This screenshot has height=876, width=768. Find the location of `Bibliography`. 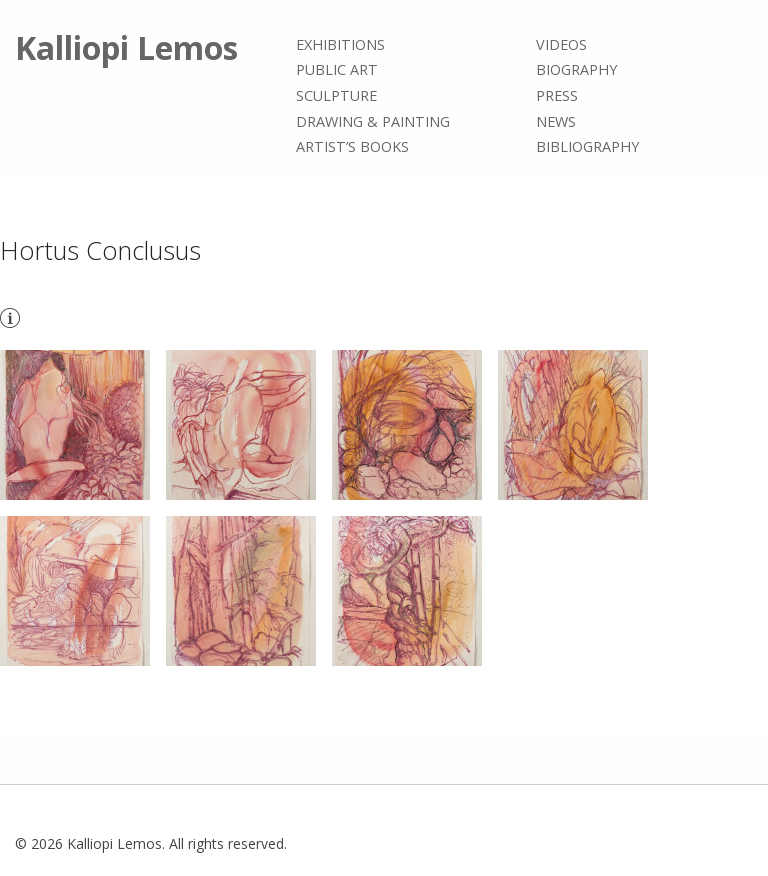

Bibliography is located at coordinates (587, 146).